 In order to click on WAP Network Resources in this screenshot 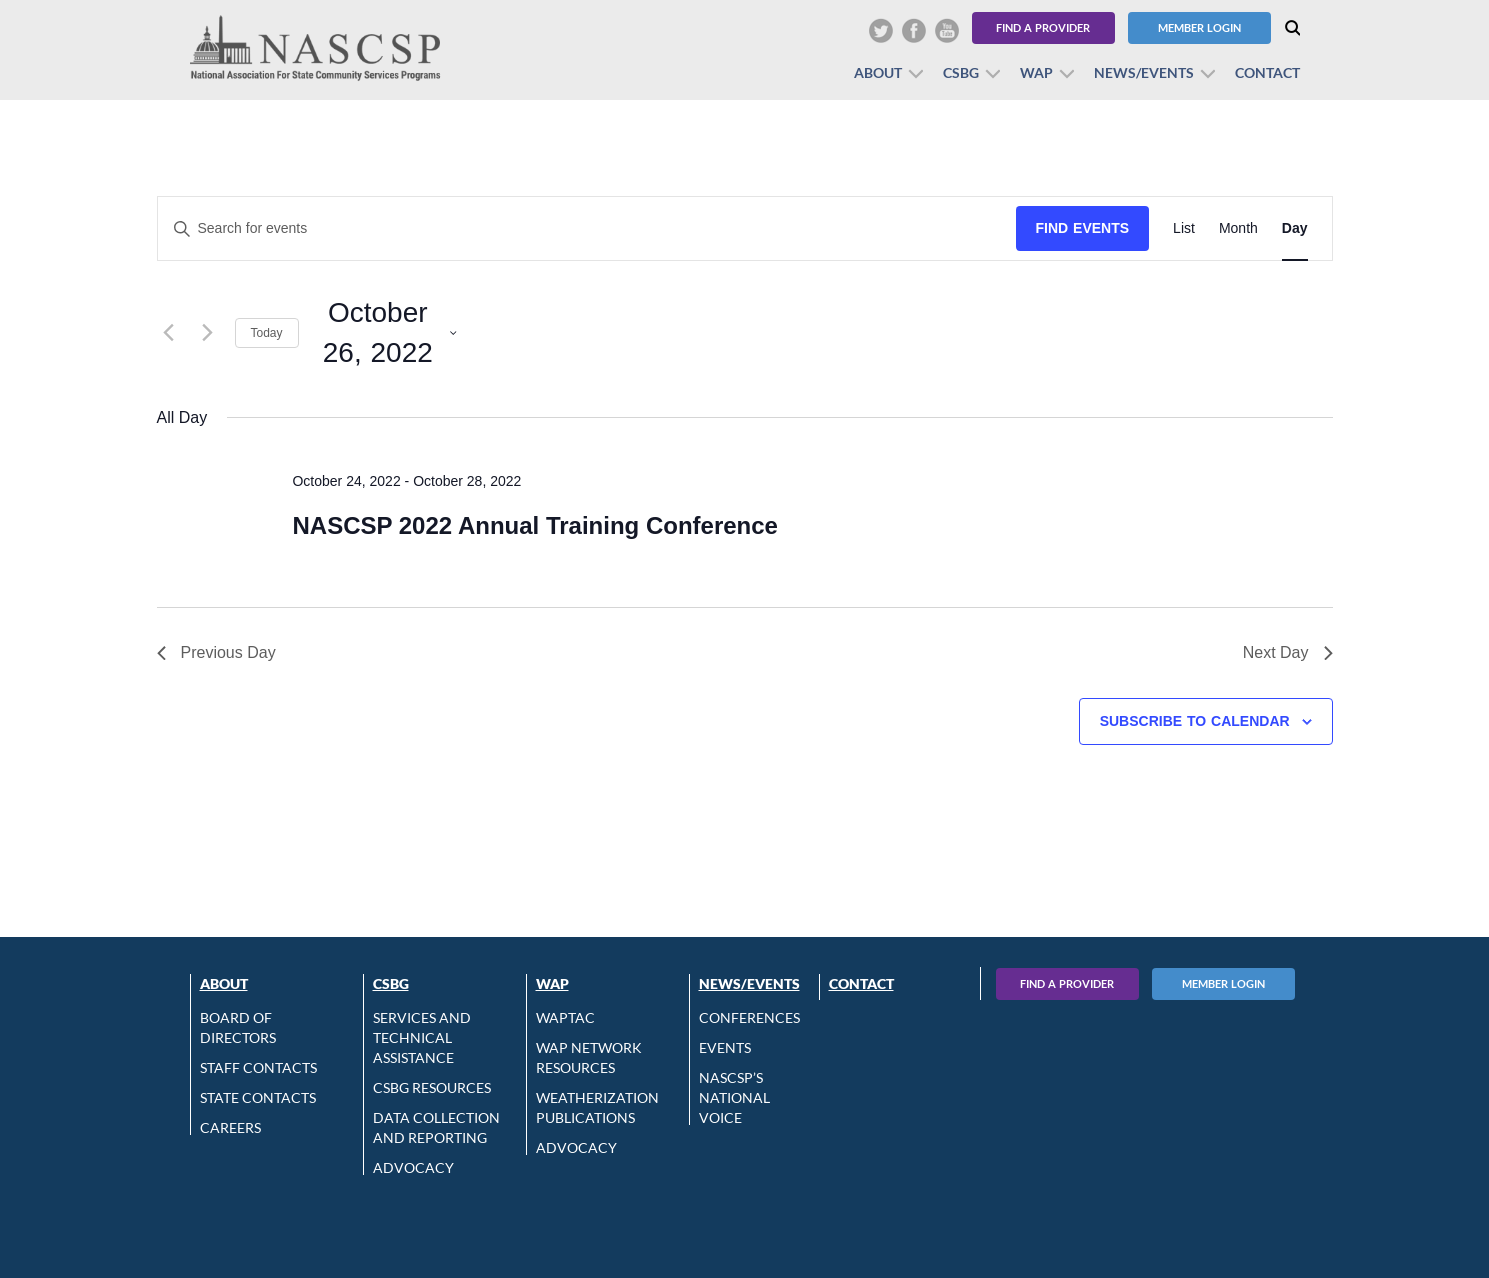, I will do `click(589, 1057)`.